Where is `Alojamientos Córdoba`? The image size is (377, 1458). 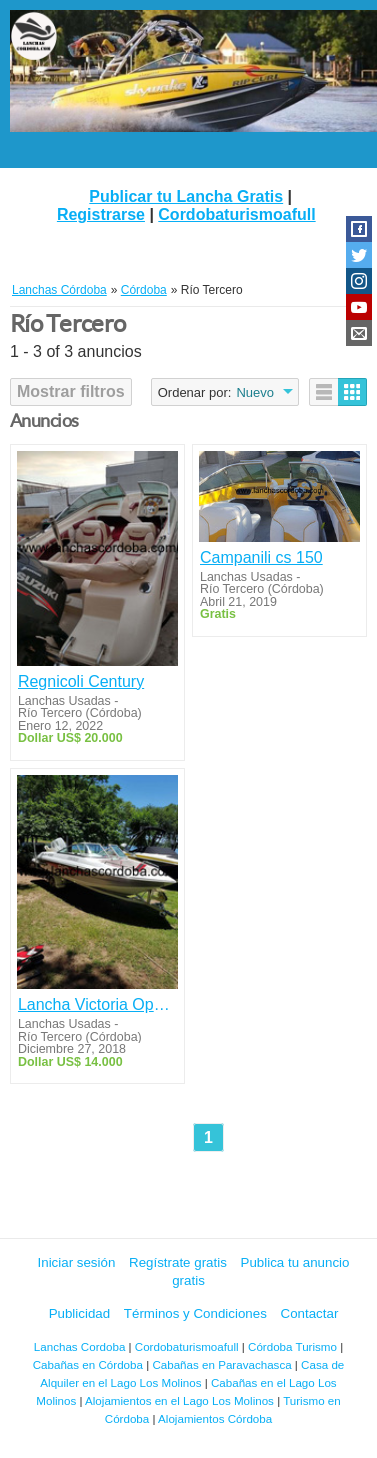 Alojamientos Córdoba is located at coordinates (215, 1418).